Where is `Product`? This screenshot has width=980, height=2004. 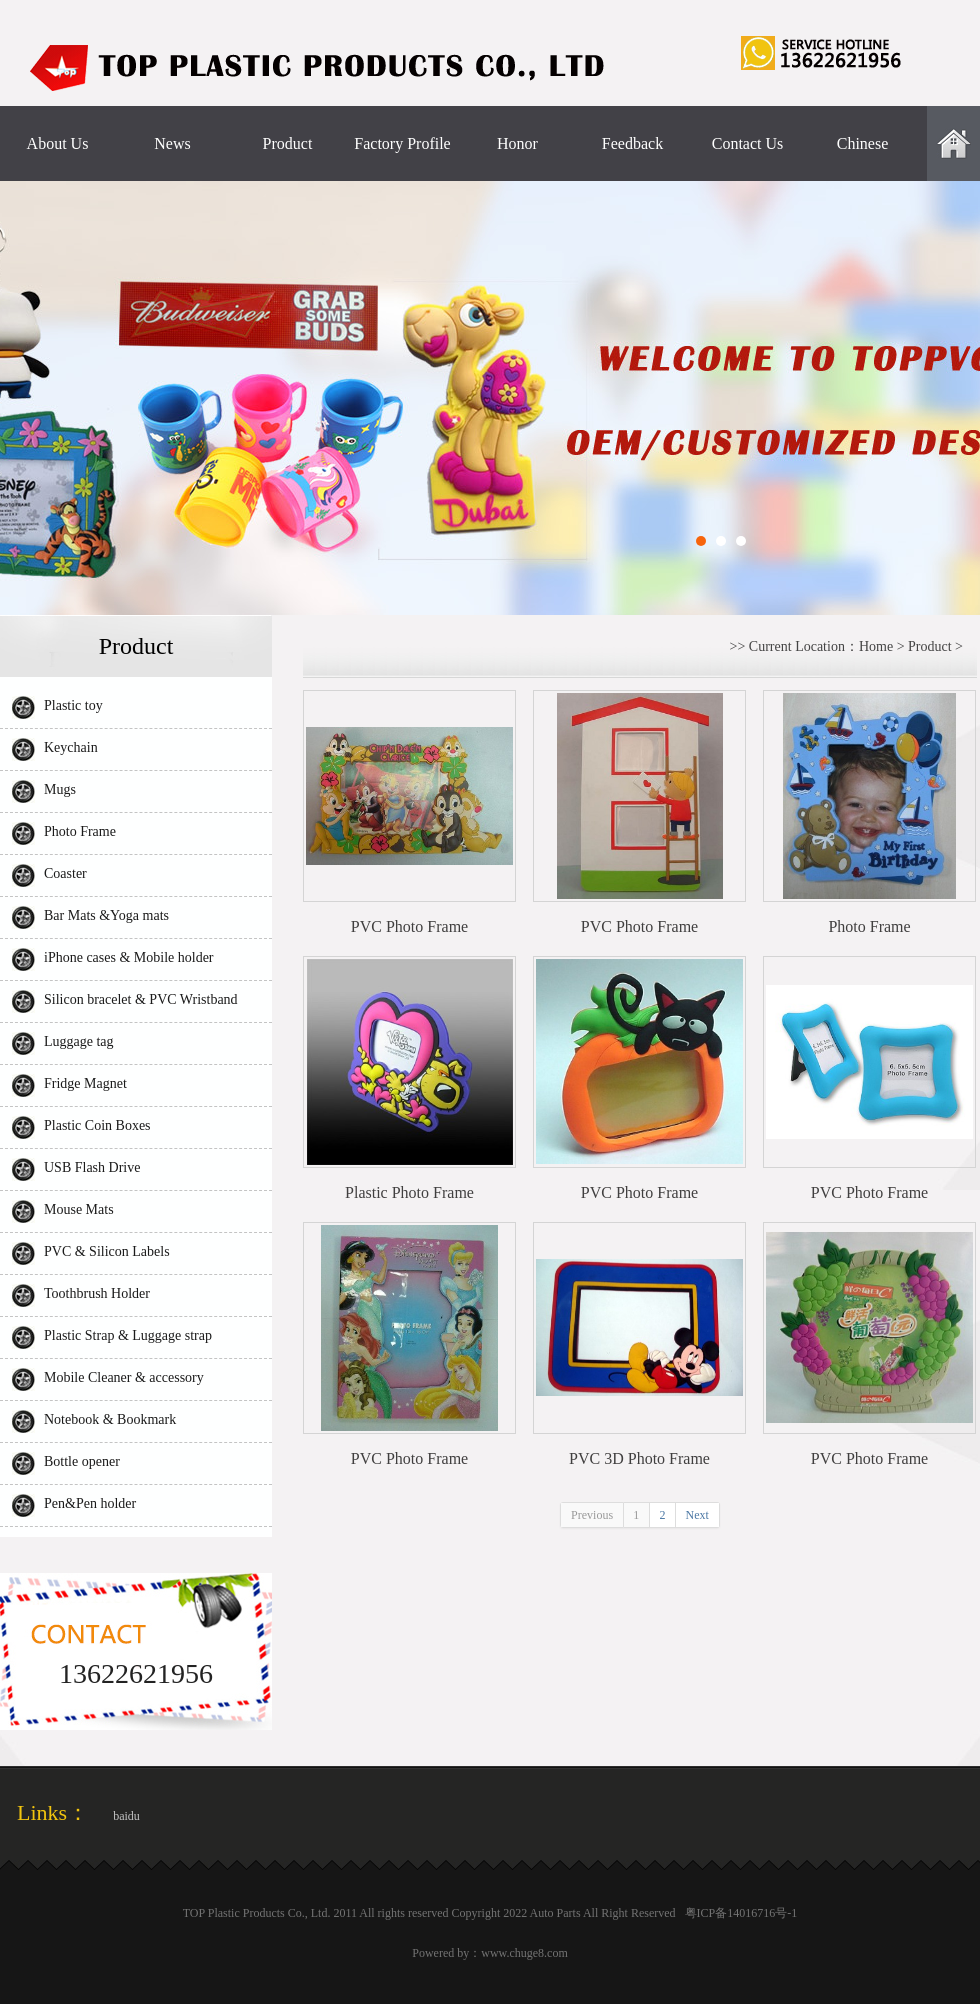 Product is located at coordinates (288, 143).